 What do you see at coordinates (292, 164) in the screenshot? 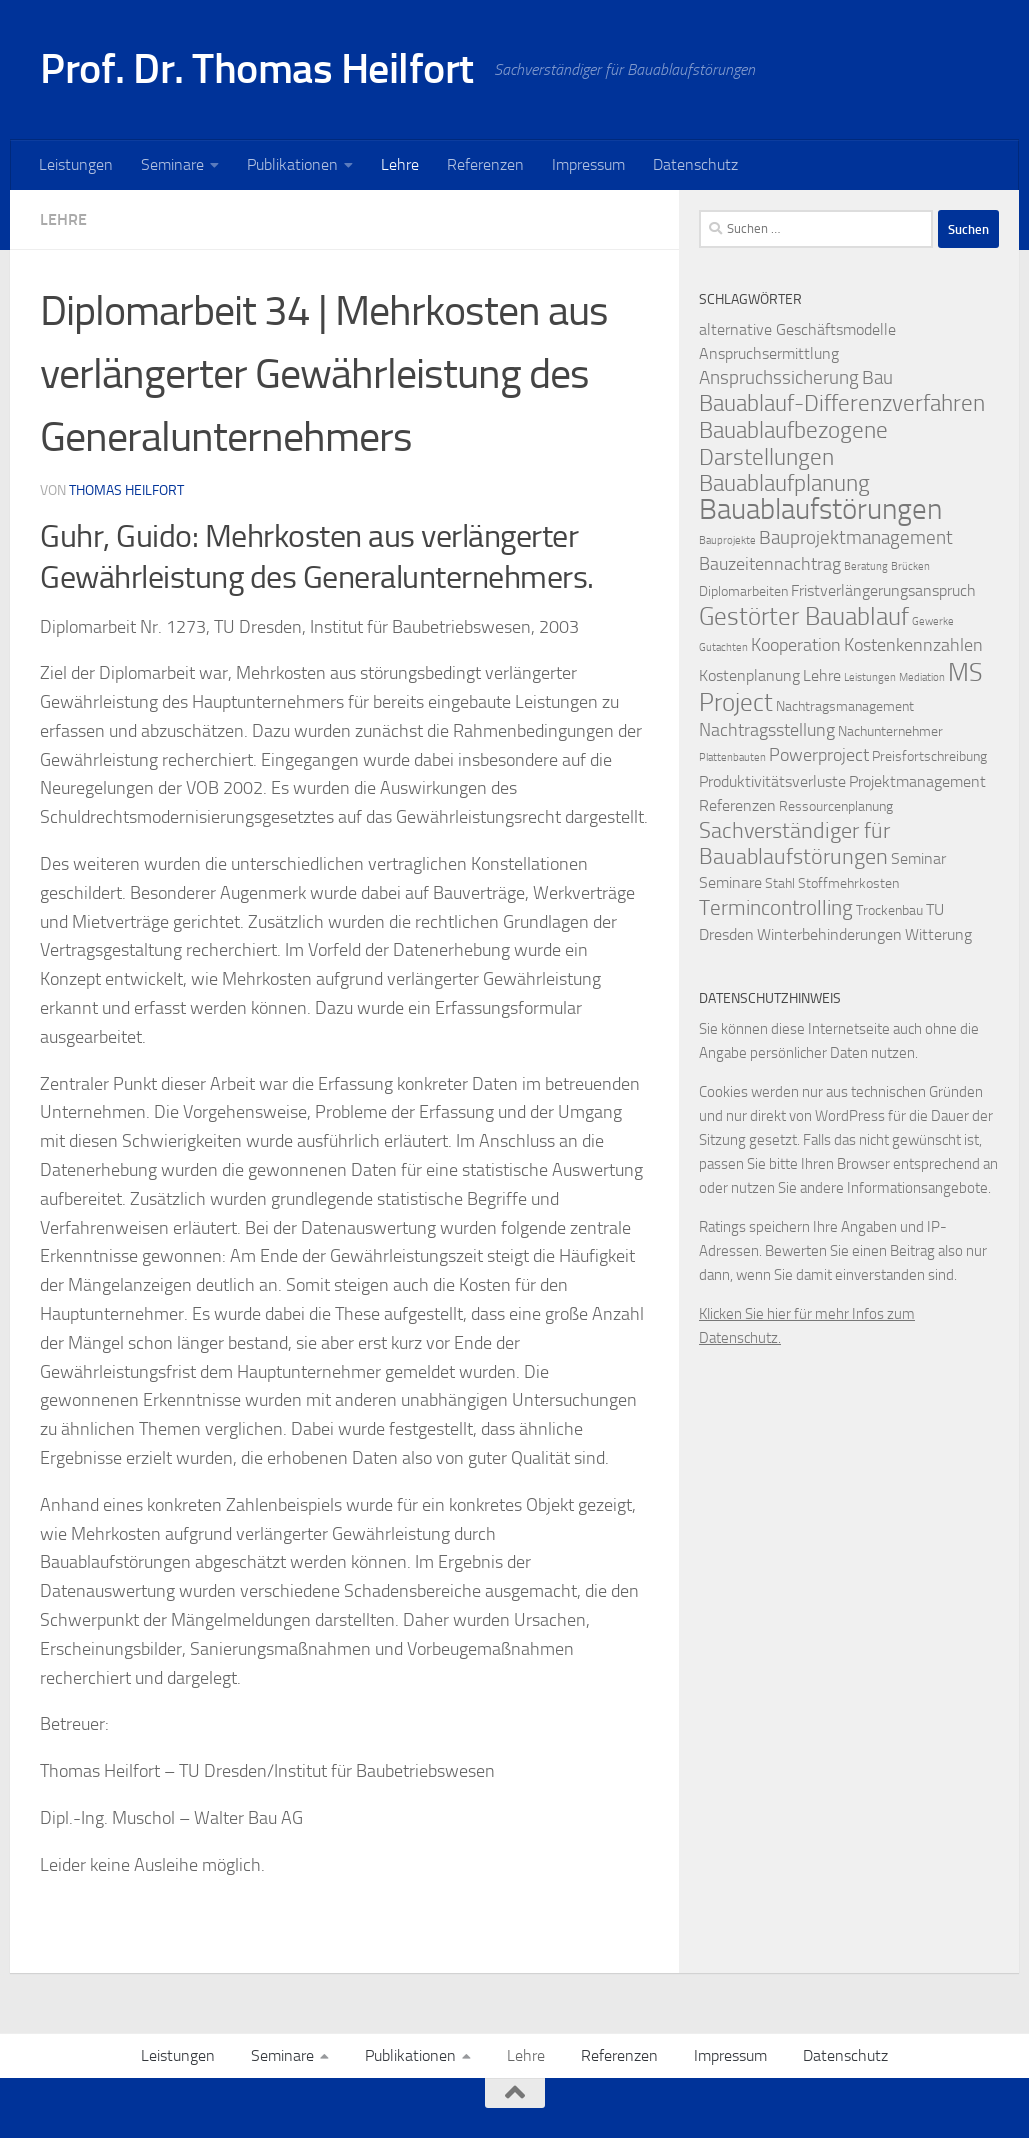
I see `Publikationen` at bounding box center [292, 164].